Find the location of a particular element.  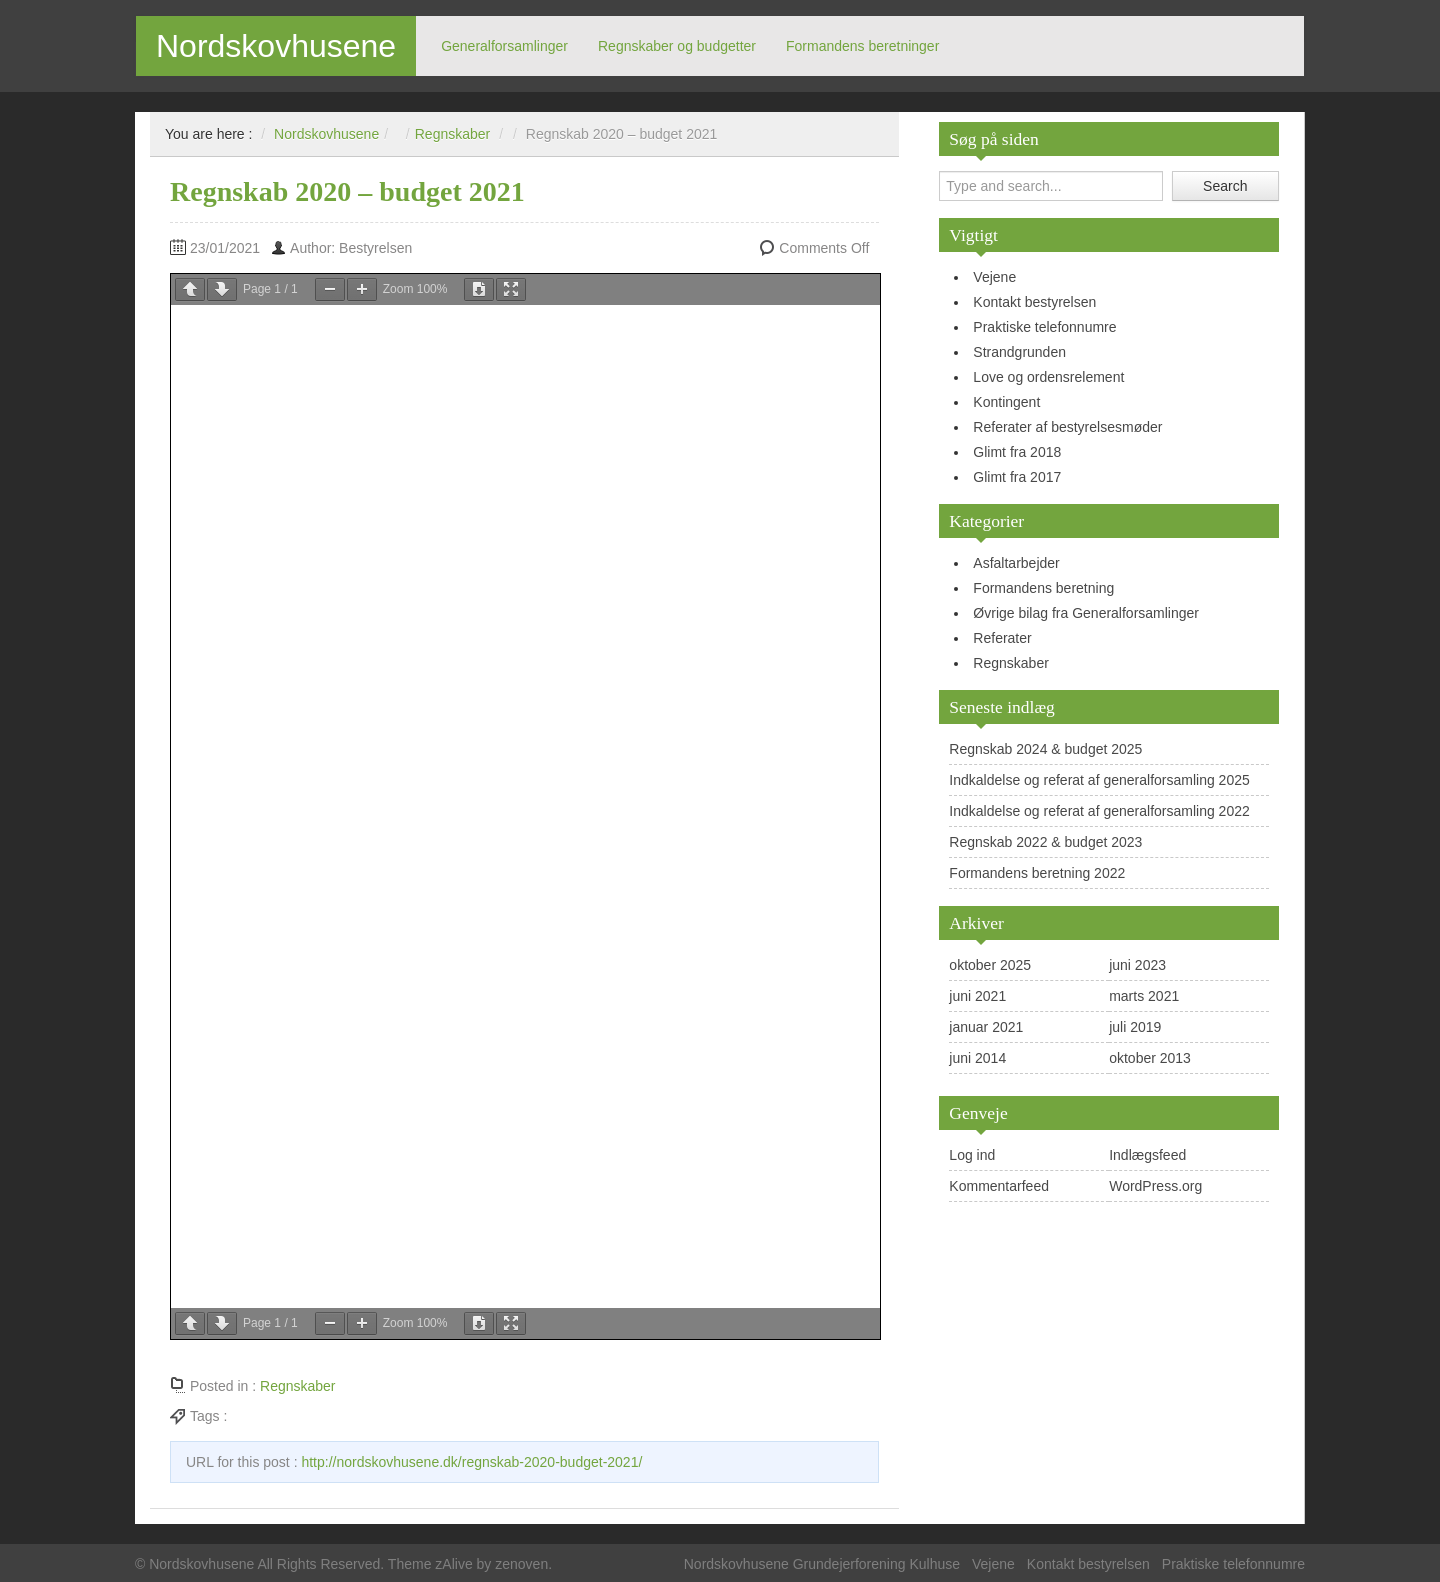

Indlægsfeed is located at coordinates (1147, 1155).